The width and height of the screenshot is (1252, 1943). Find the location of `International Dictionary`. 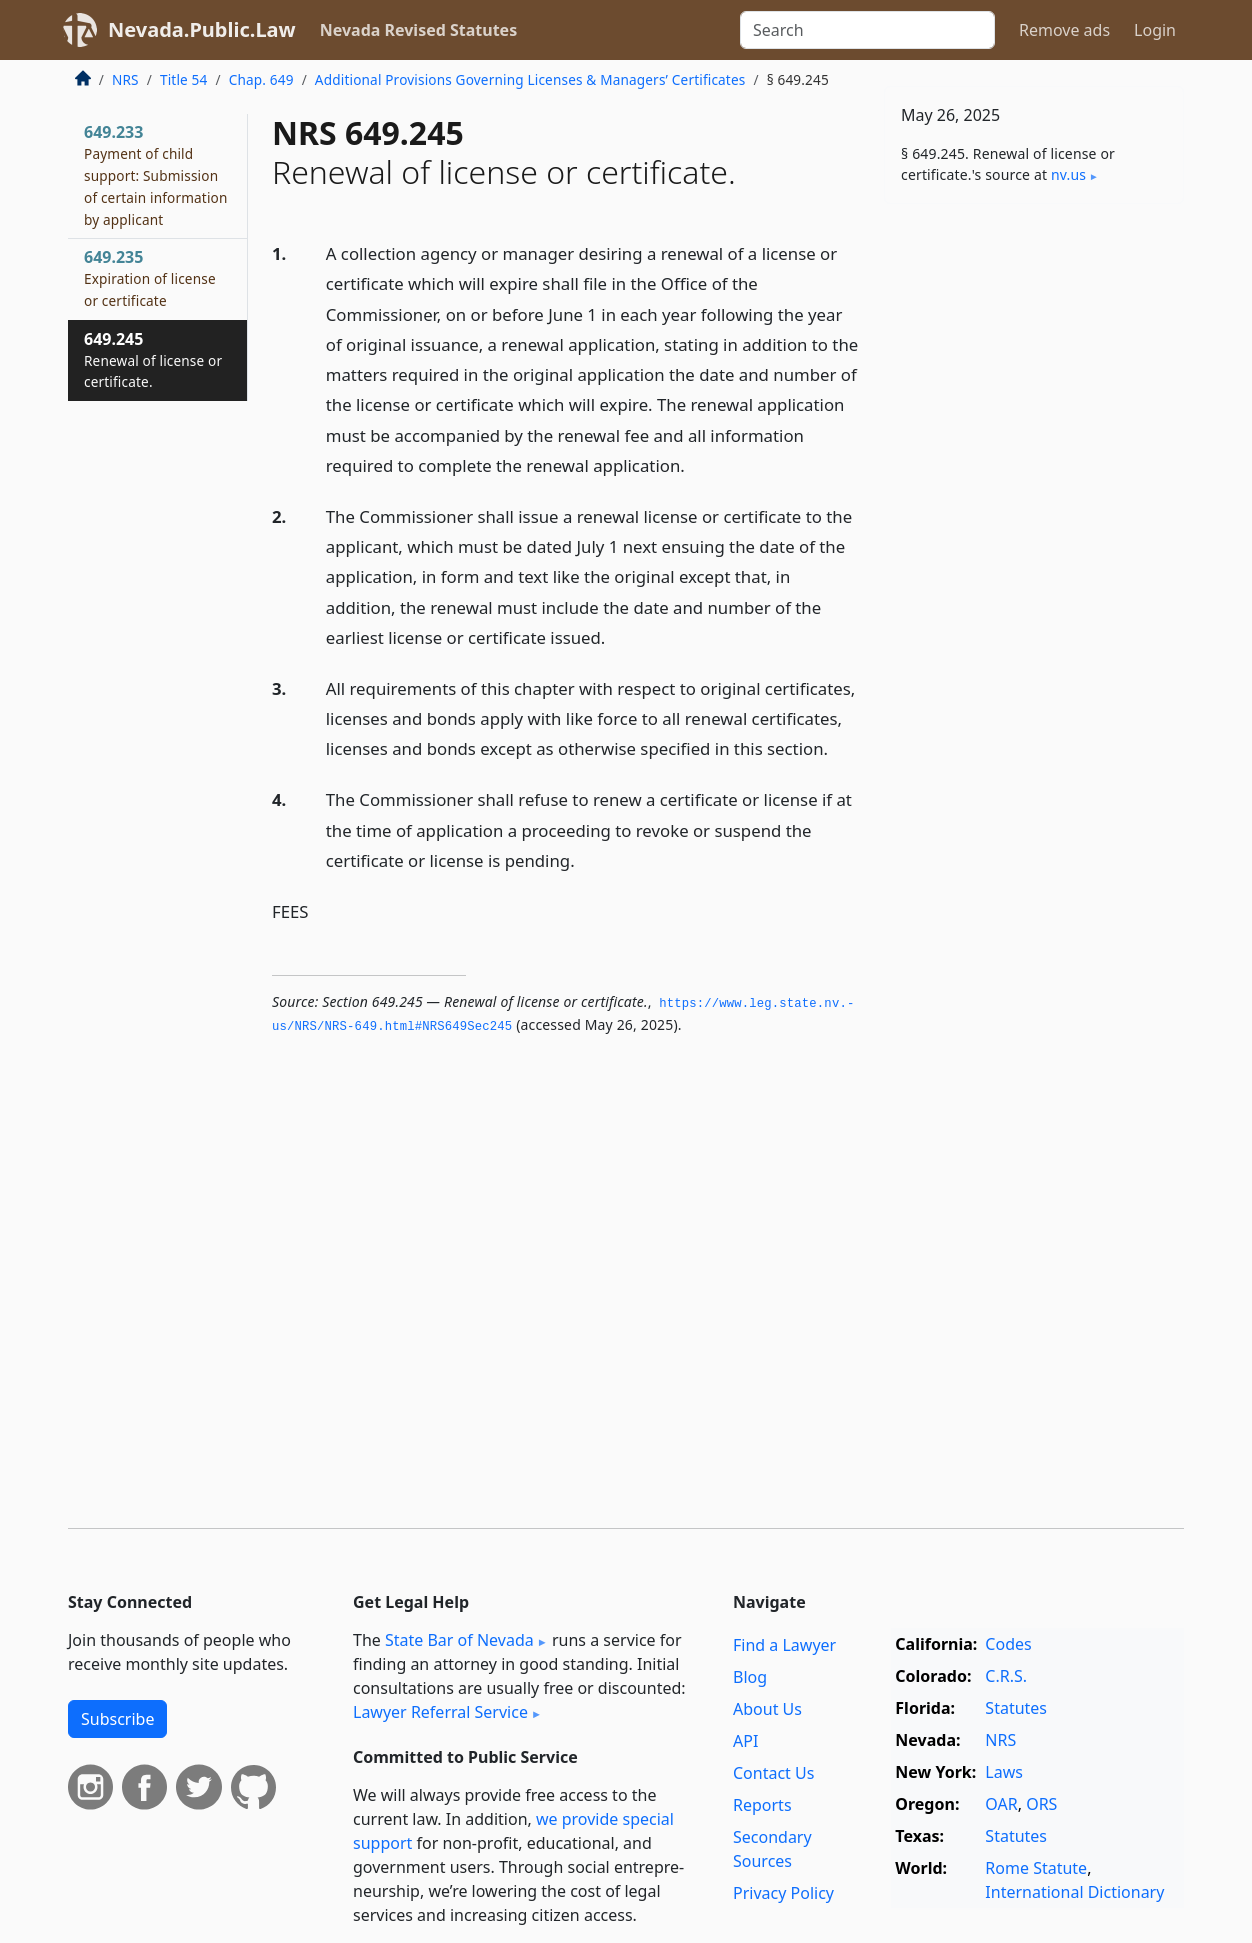

International Dictionary is located at coordinates (1074, 1892).